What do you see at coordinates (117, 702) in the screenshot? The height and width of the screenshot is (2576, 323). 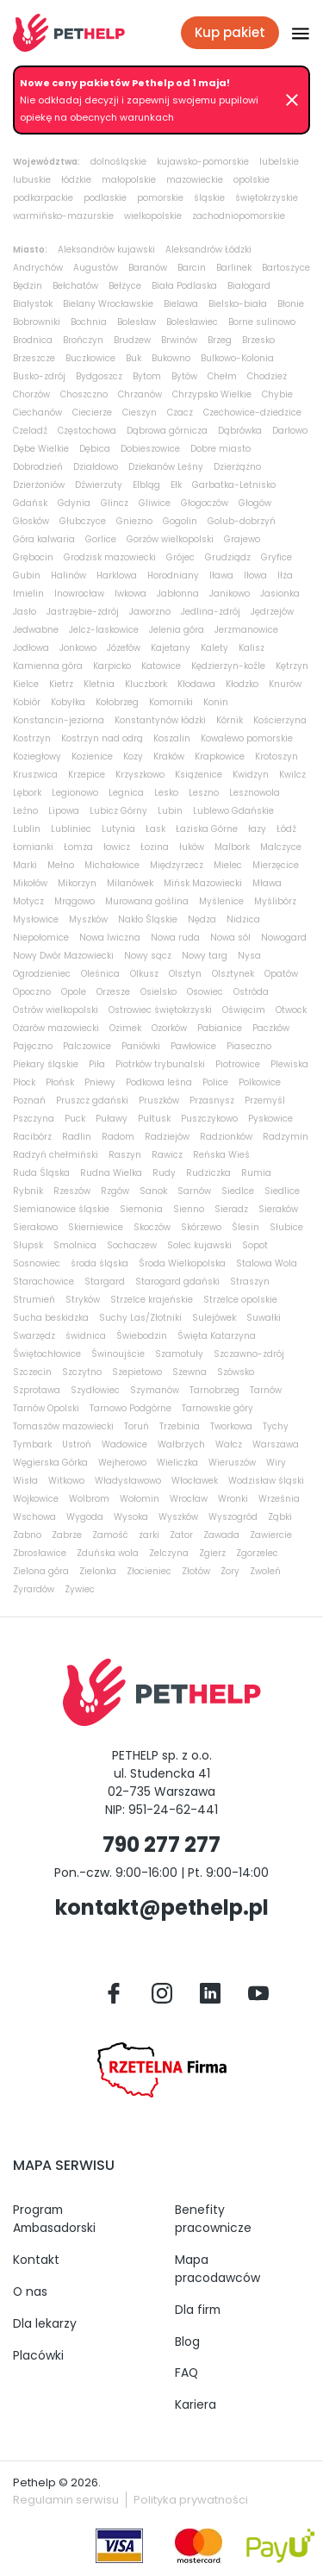 I see `Kołobrzeg` at bounding box center [117, 702].